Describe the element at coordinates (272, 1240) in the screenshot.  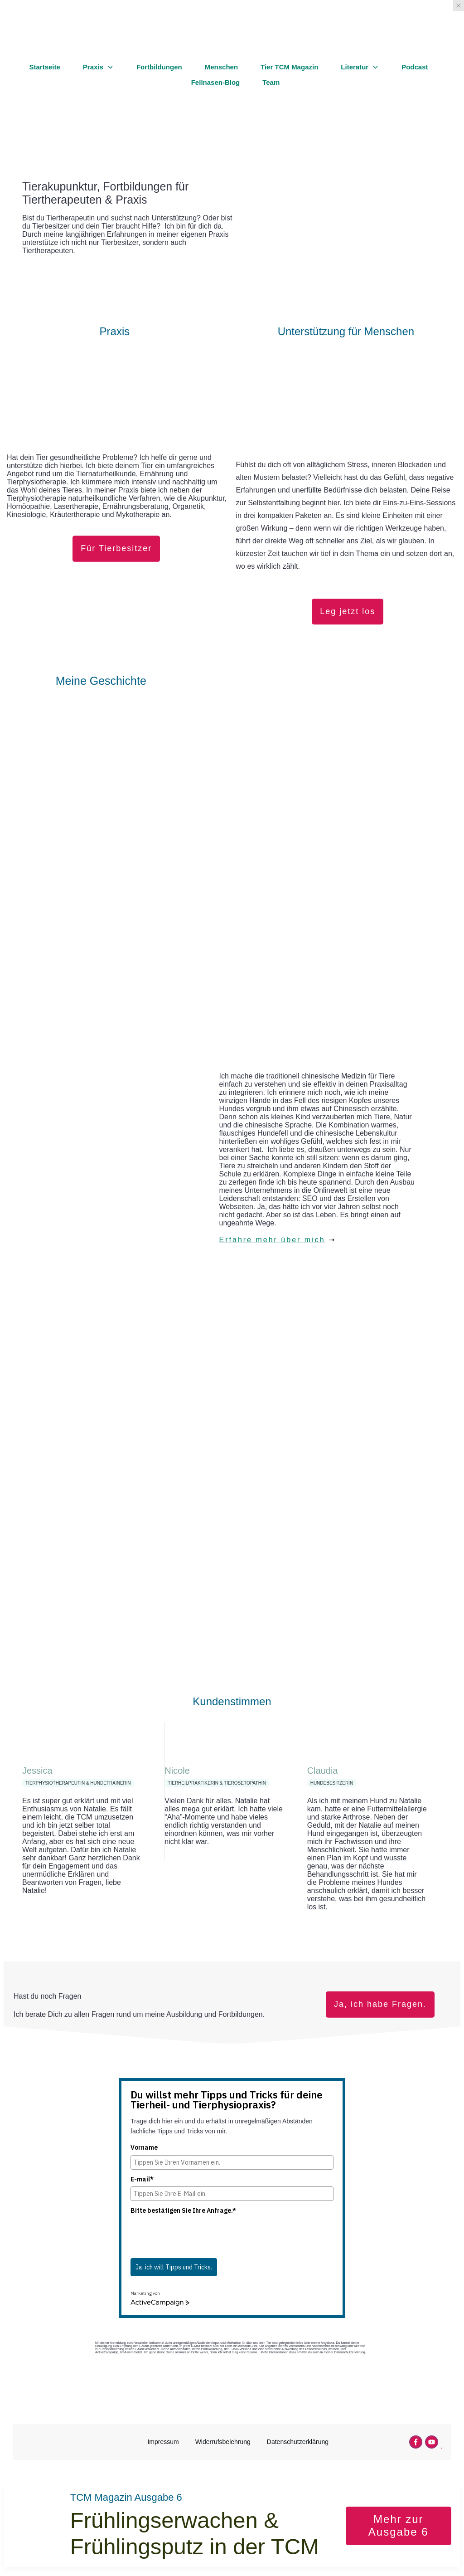
I see `Erfahre mehr über mich` at that location.